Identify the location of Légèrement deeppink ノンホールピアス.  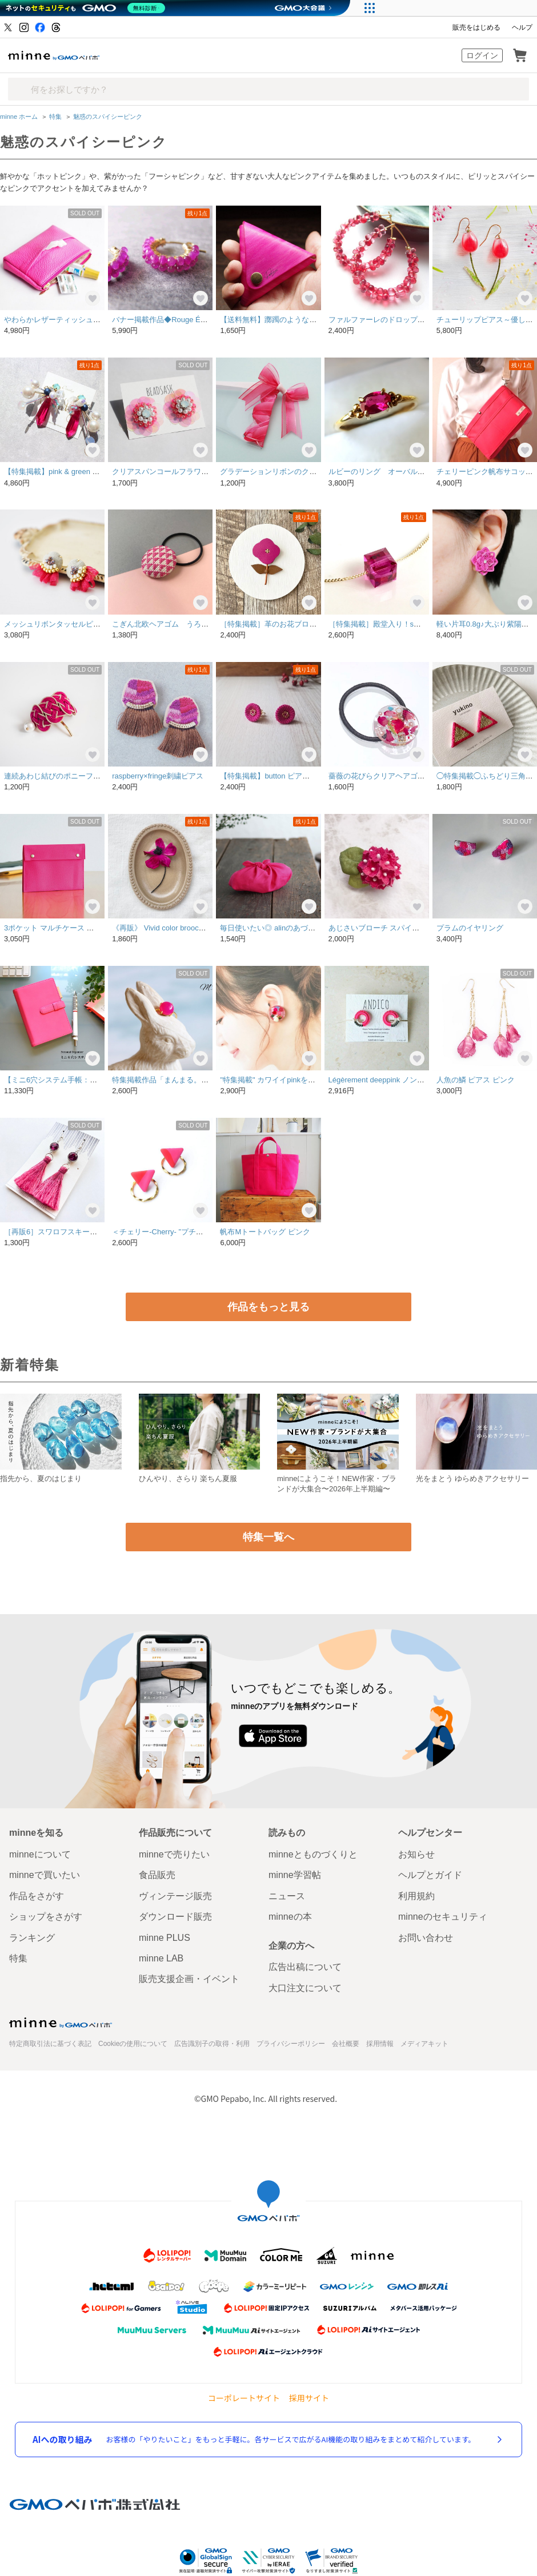
(394, 1078).